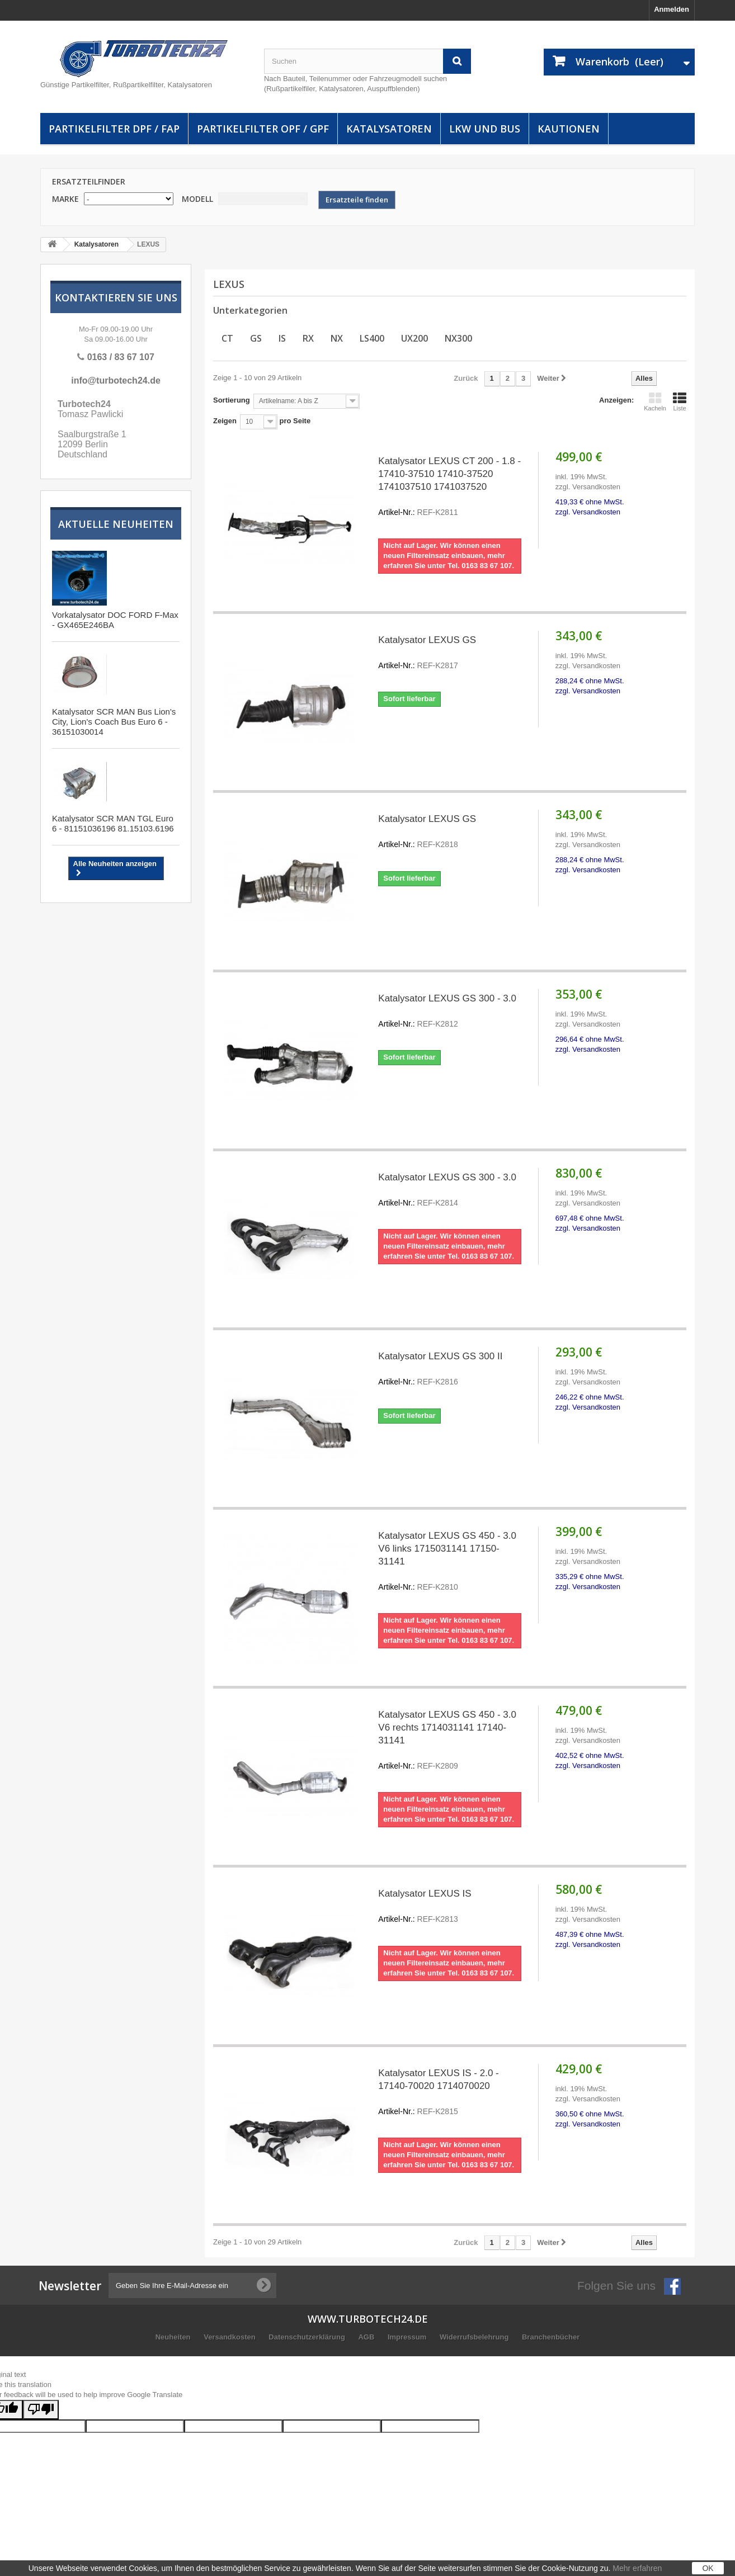 The image size is (735, 2576). Describe the element at coordinates (307, 2337) in the screenshot. I see `Datenschutzerklärung` at that location.